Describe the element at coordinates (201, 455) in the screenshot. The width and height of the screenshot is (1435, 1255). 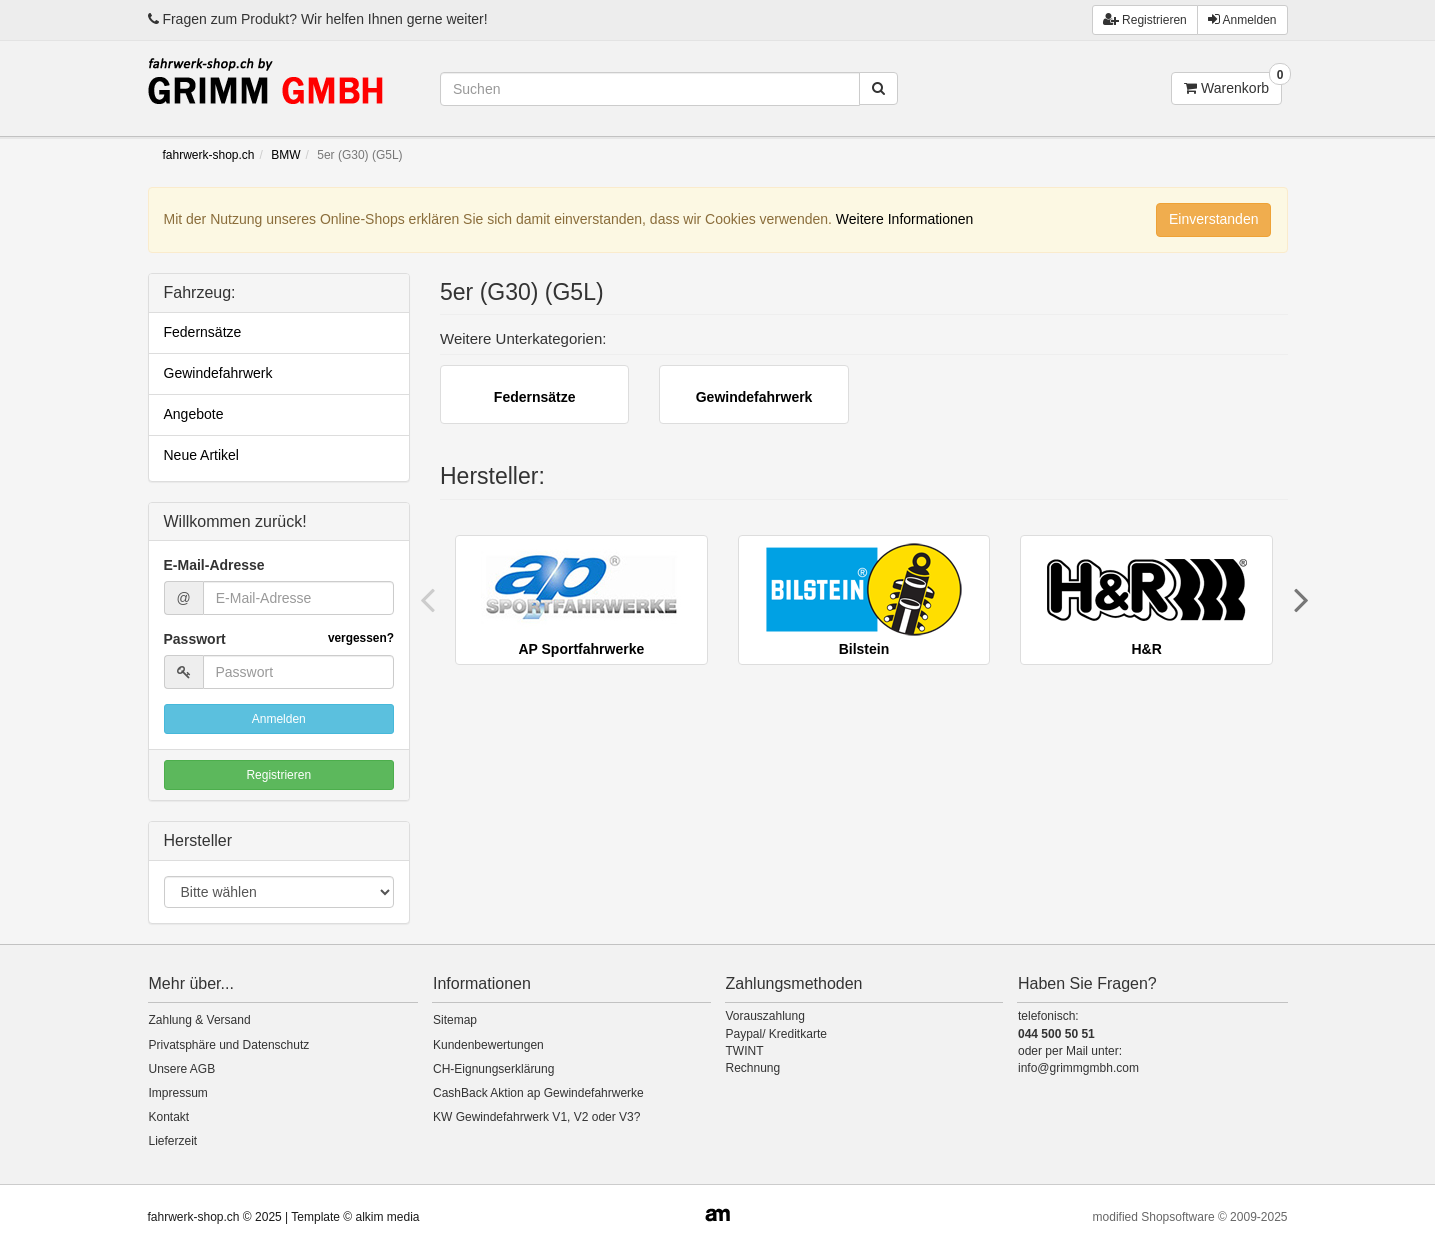
I see `Neue Artikel` at that location.